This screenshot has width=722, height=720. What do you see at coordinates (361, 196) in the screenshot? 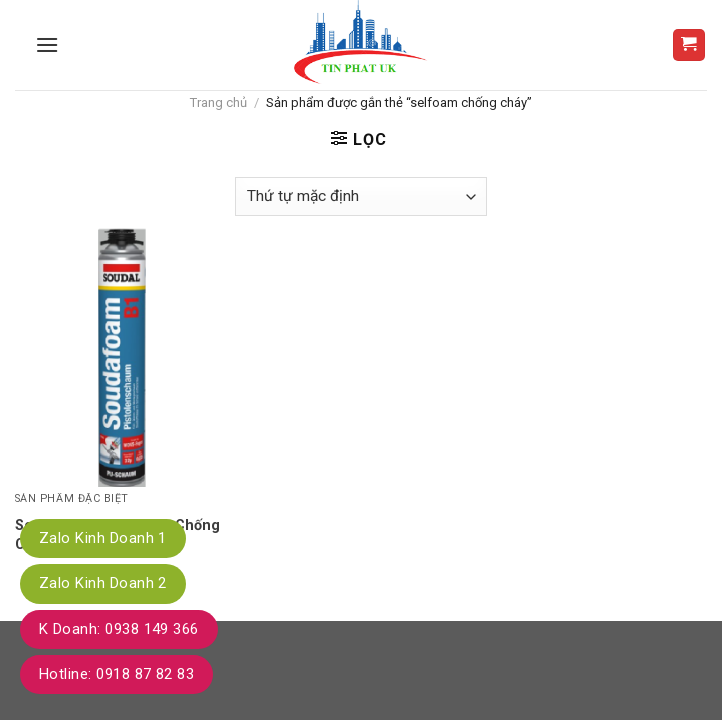
I see `[Đơn hàng của cửa hàng]` at bounding box center [361, 196].